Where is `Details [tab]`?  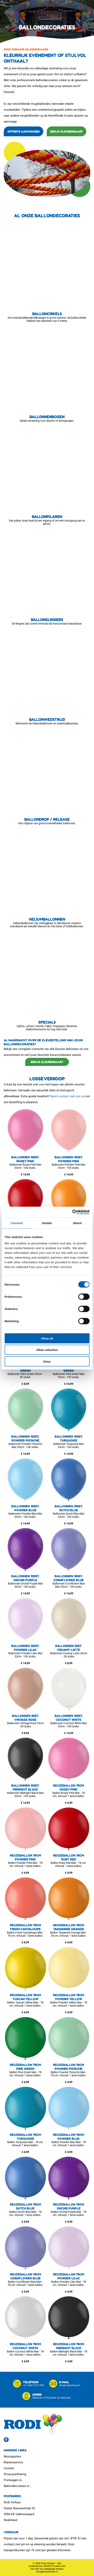
Details [tab] is located at coordinates (47, 1223).